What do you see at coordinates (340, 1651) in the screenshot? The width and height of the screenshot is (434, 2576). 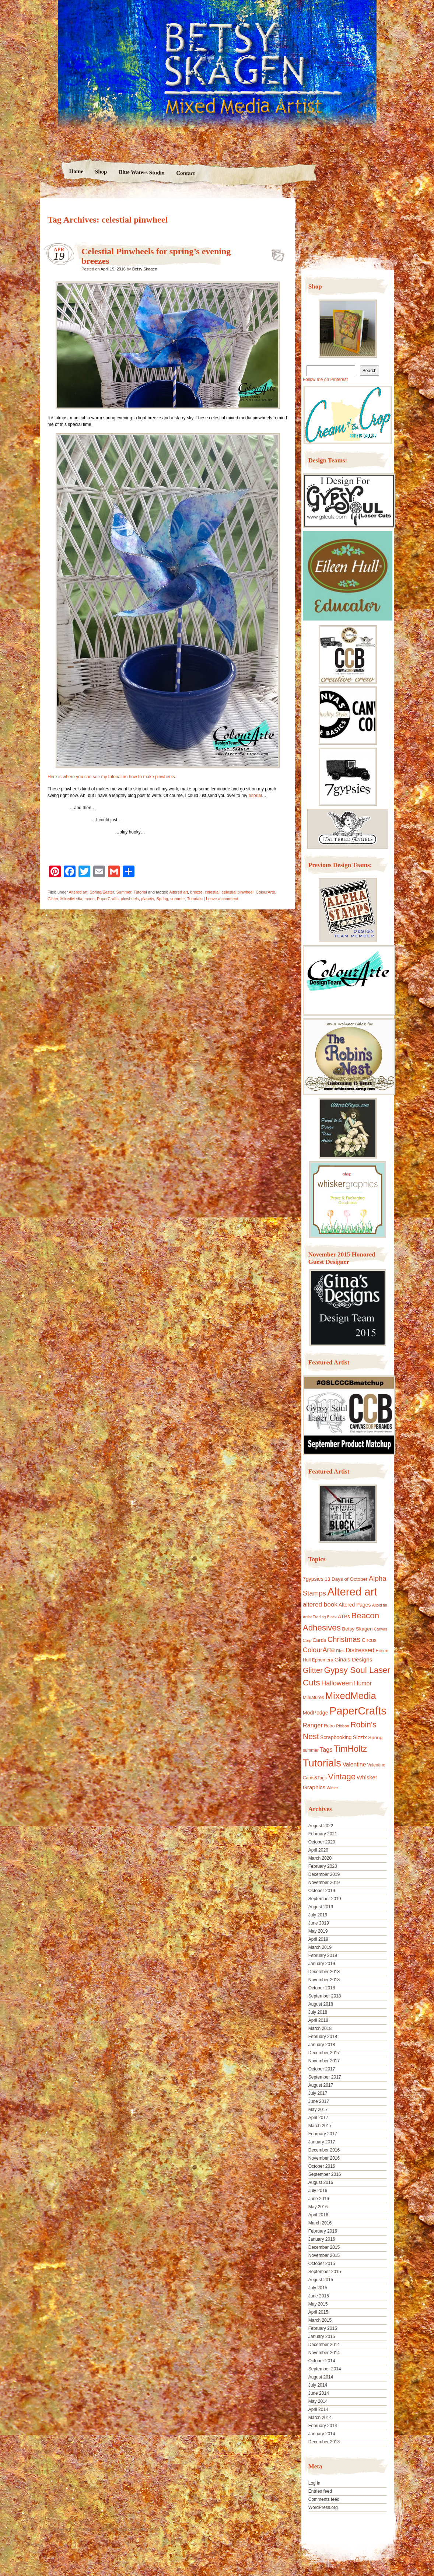 I see `Dies [Dies (9 items)]` at bounding box center [340, 1651].